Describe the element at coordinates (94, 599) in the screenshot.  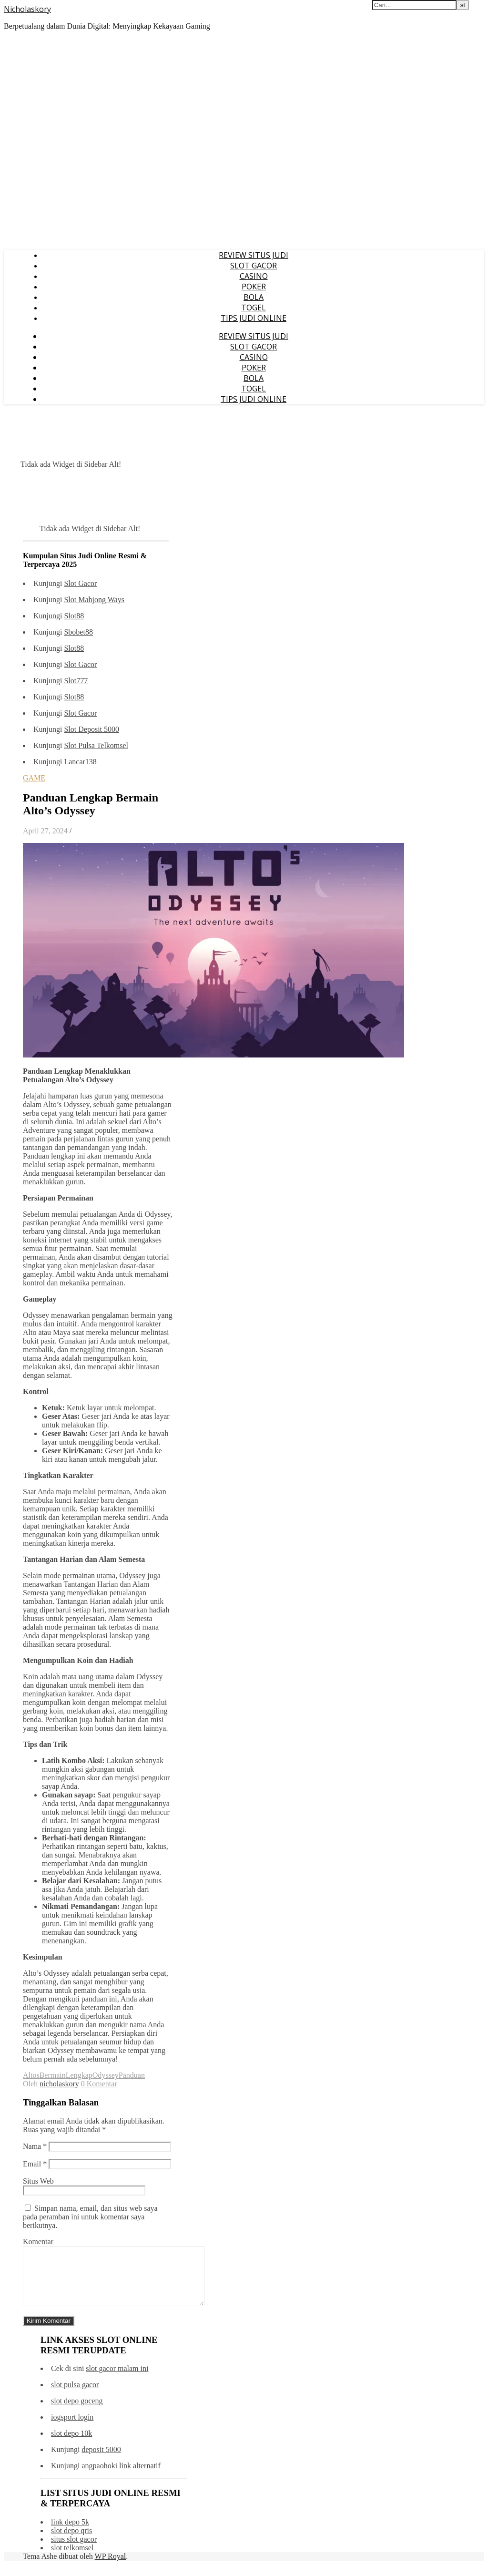
I see `Slot Mahjong Ways` at that location.